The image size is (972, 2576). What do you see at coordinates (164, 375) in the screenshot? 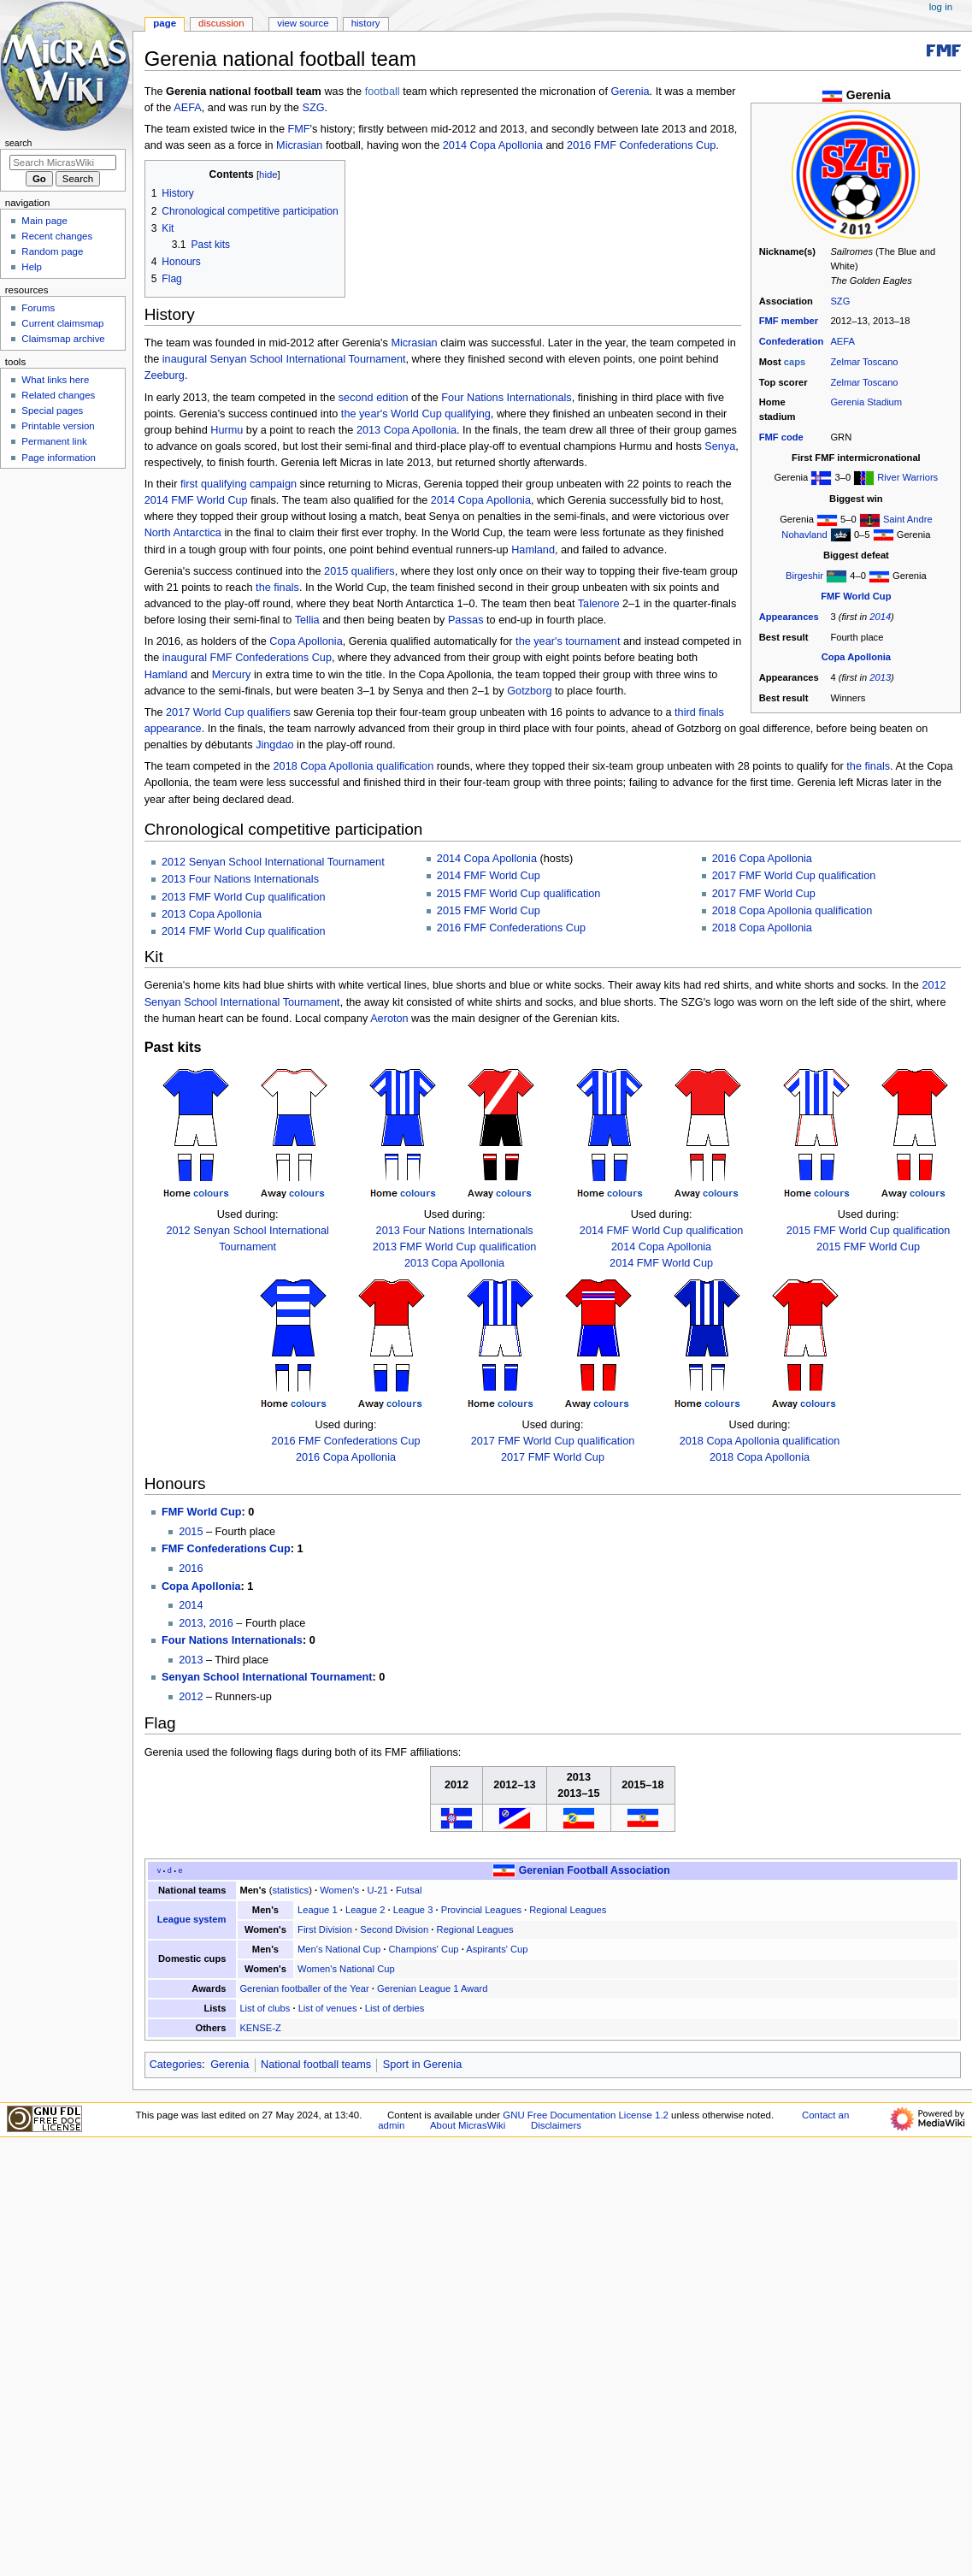
I see `Zeeburg` at bounding box center [164, 375].